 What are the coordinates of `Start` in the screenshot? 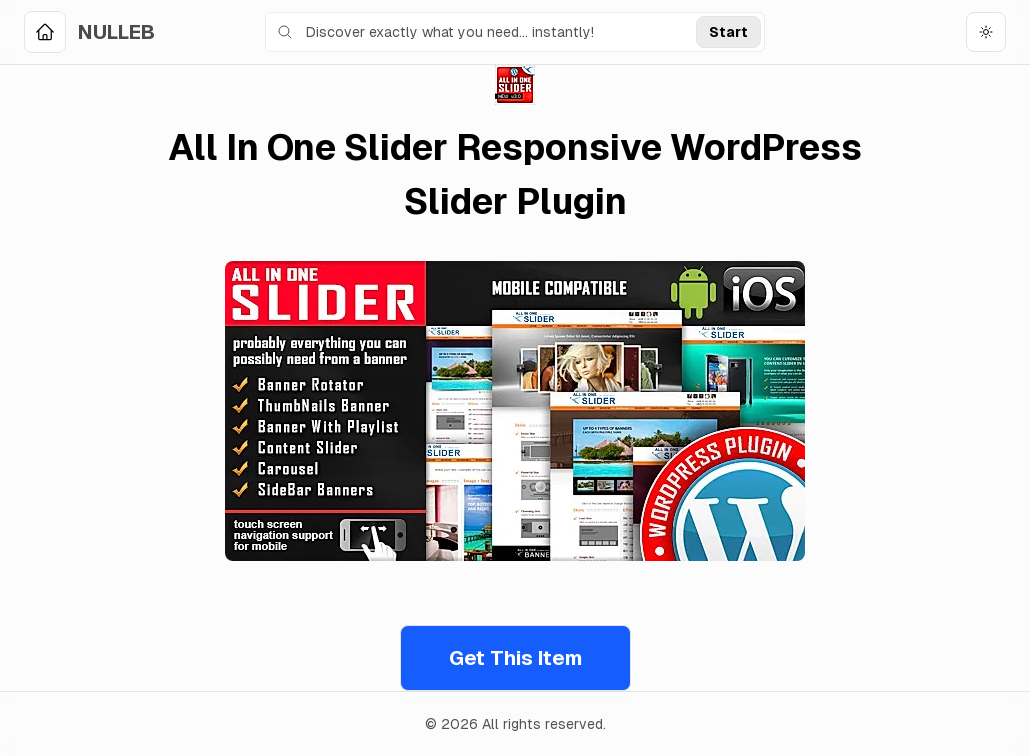 It's located at (728, 32).